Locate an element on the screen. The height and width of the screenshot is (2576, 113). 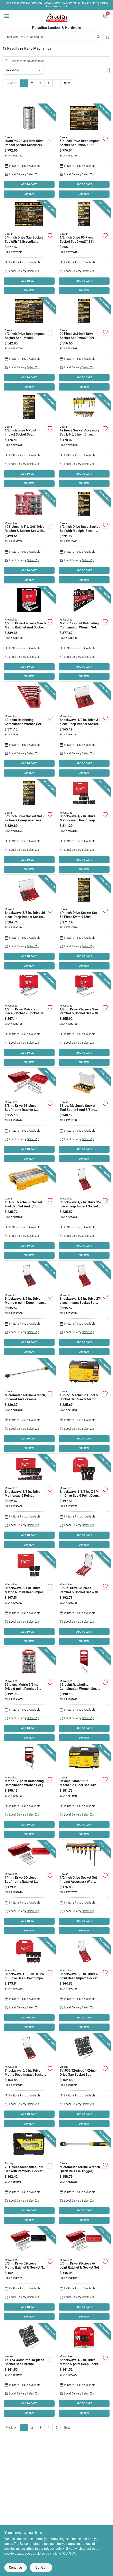
[Search] is located at coordinates (99, 36).